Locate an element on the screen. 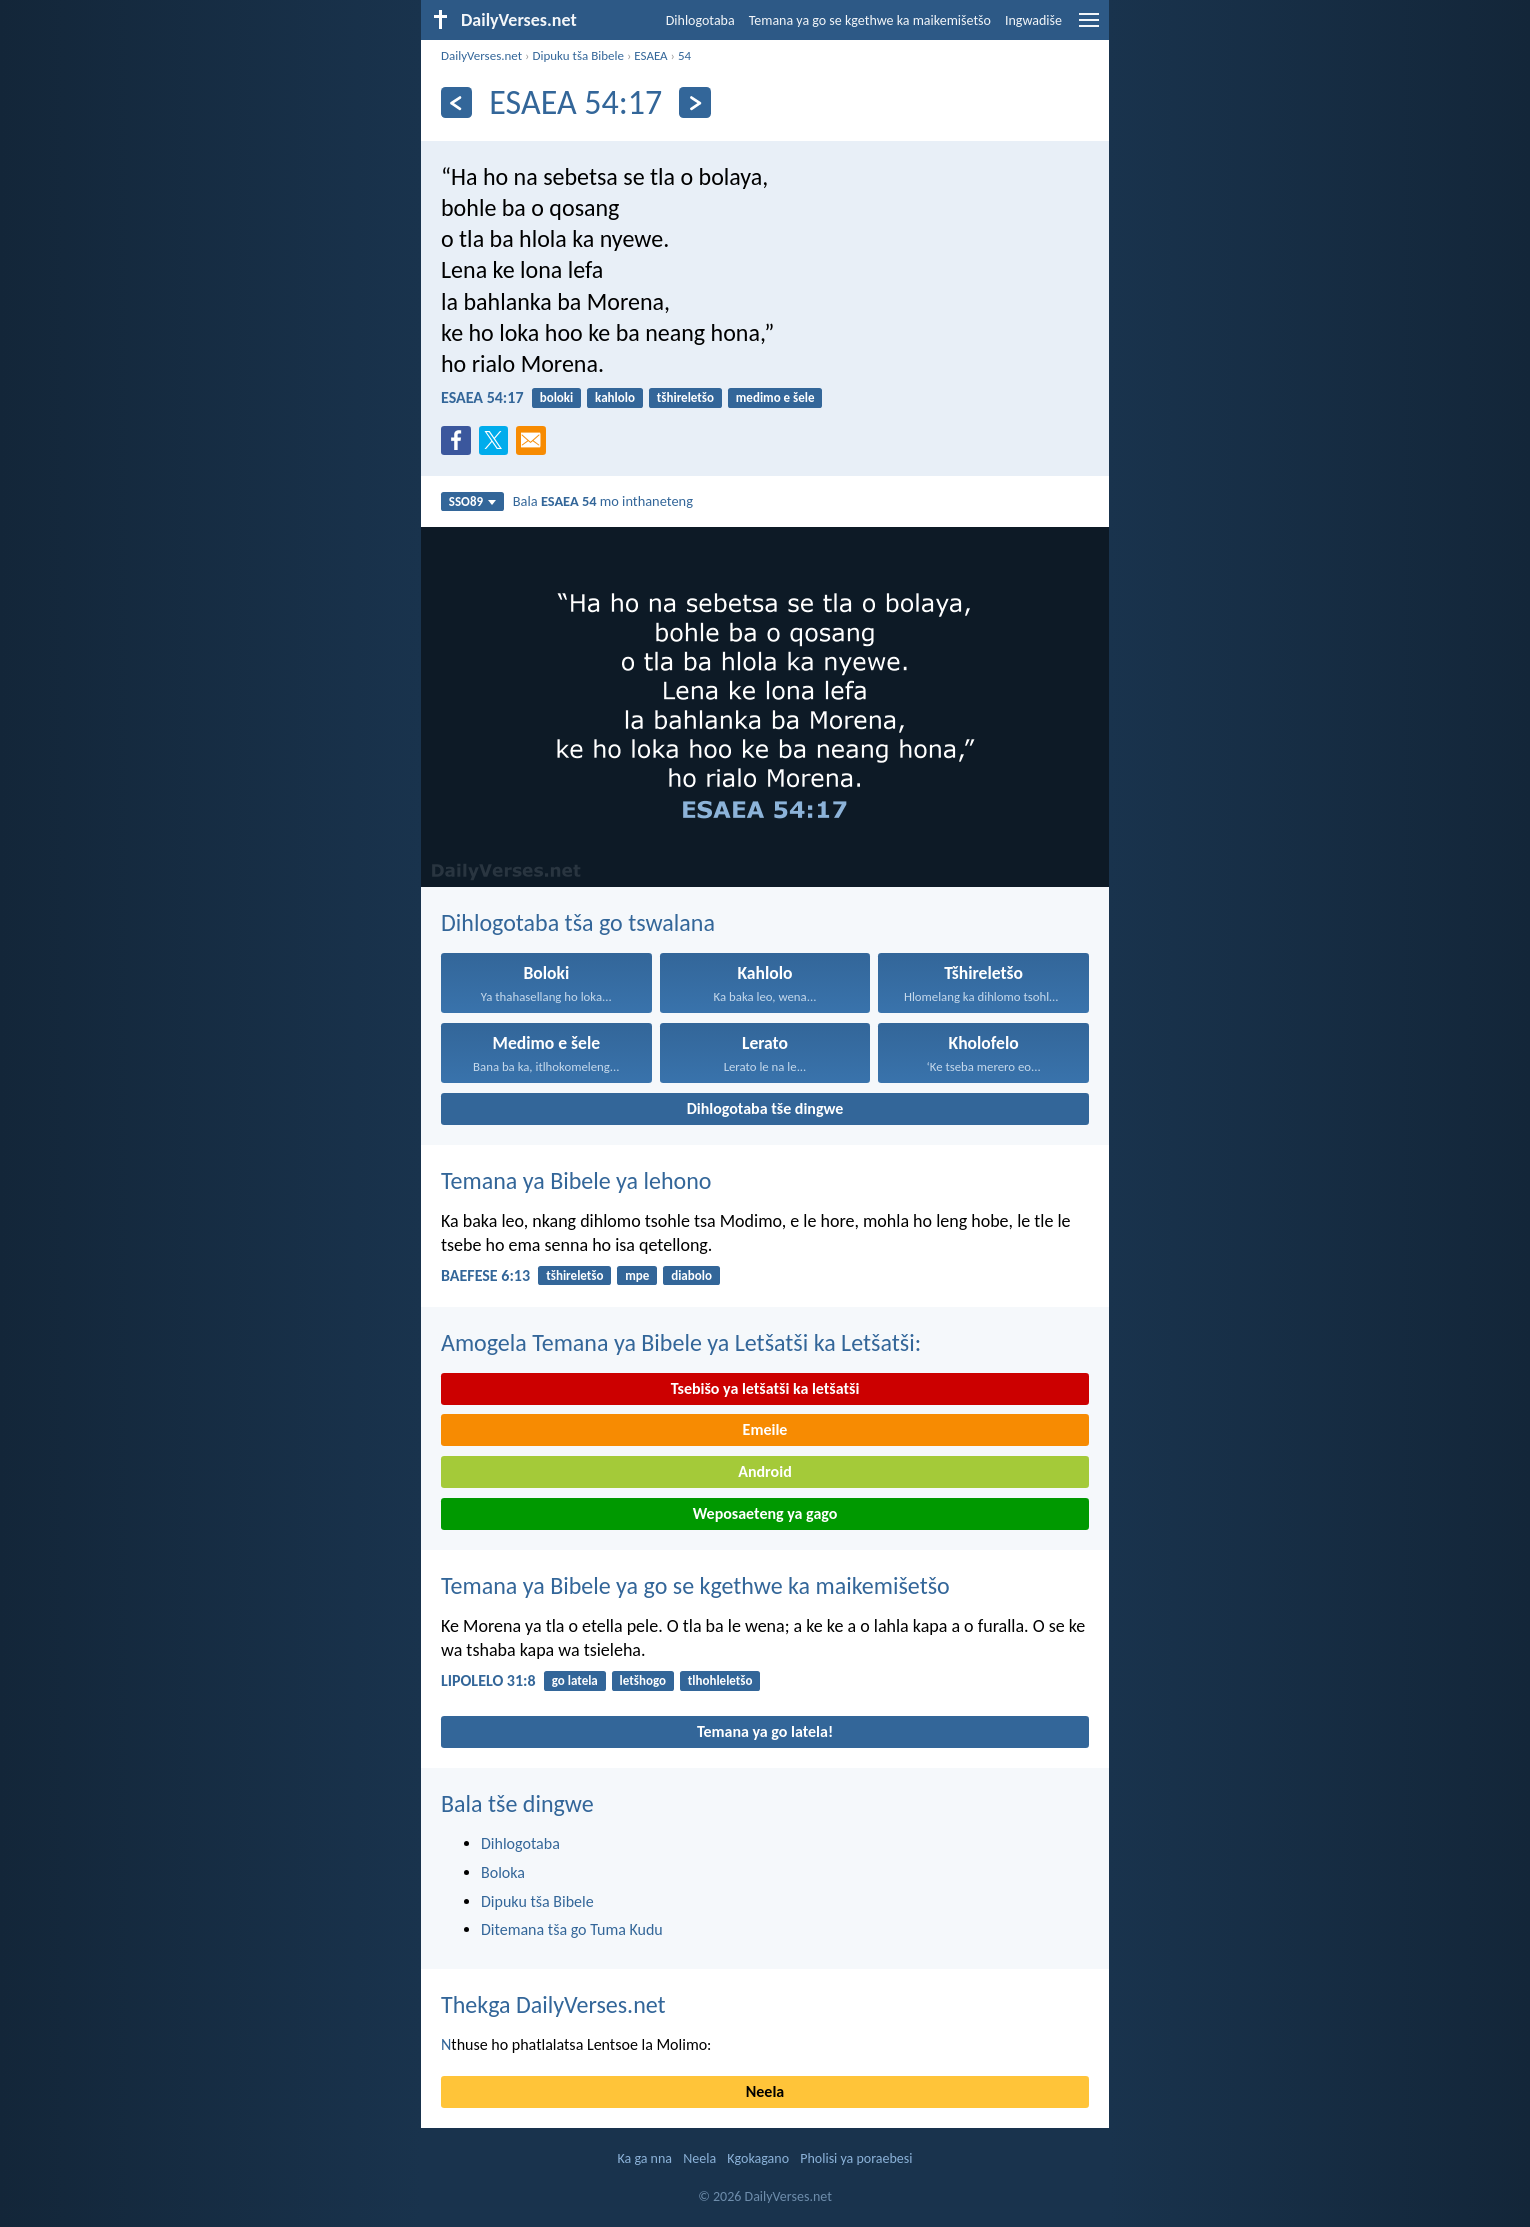 The width and height of the screenshot is (1530, 2227). medimo e šele is located at coordinates (775, 397).